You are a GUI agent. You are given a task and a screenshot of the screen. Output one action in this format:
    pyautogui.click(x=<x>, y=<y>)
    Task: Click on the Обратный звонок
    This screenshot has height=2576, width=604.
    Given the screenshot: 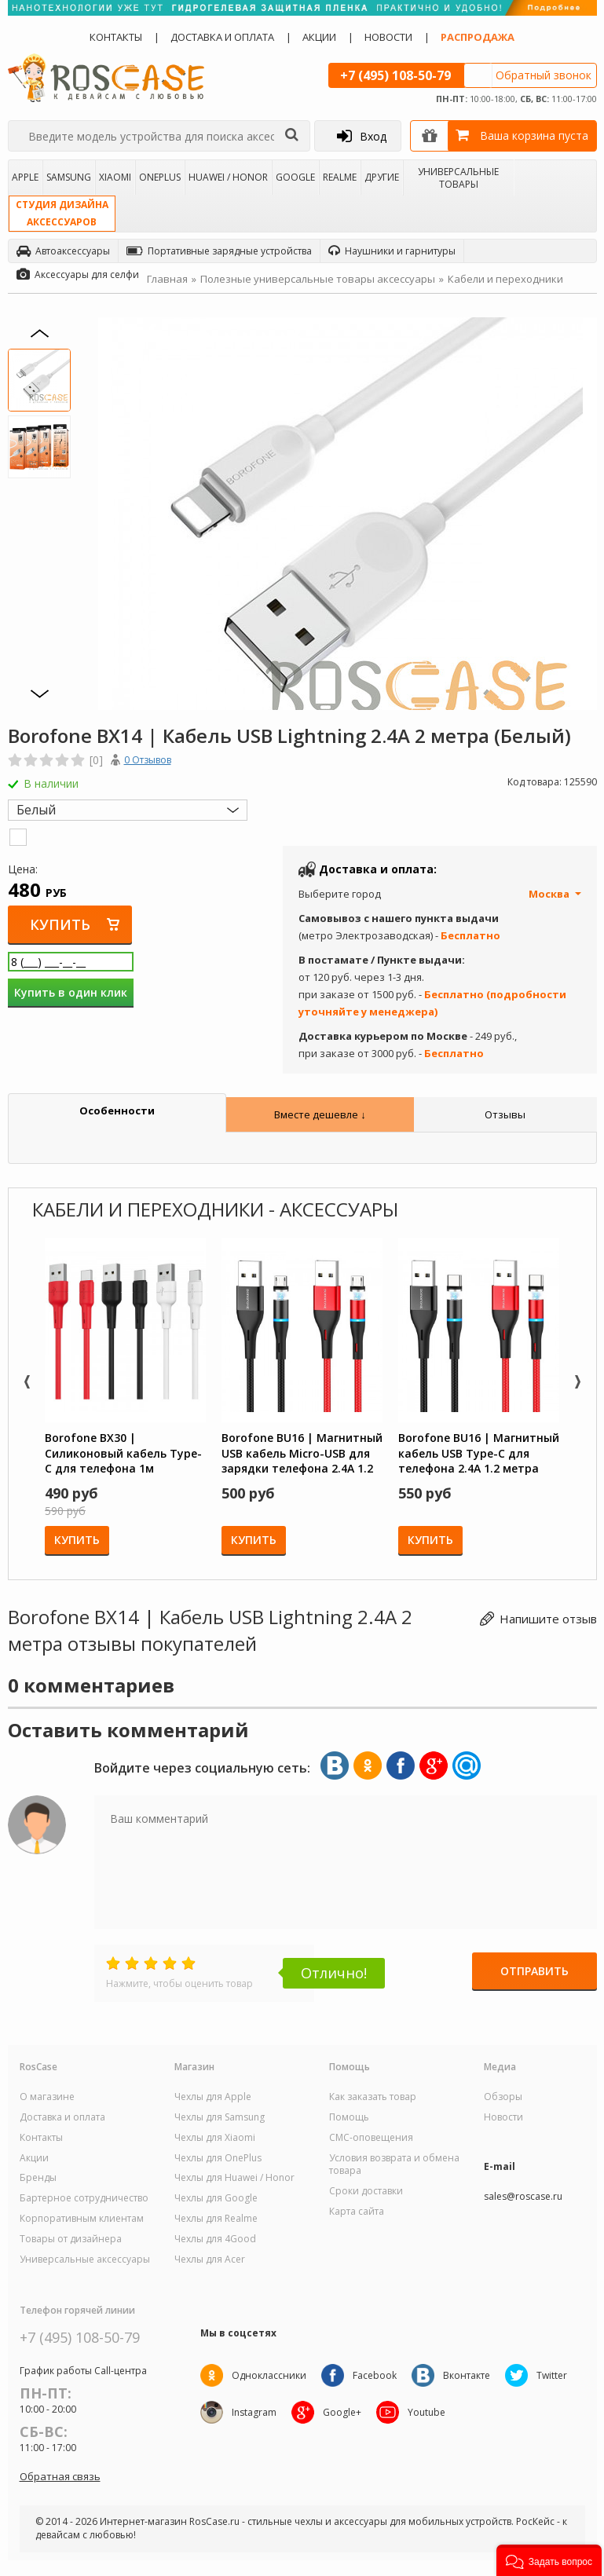 What is the action you would take?
    pyautogui.click(x=543, y=75)
    